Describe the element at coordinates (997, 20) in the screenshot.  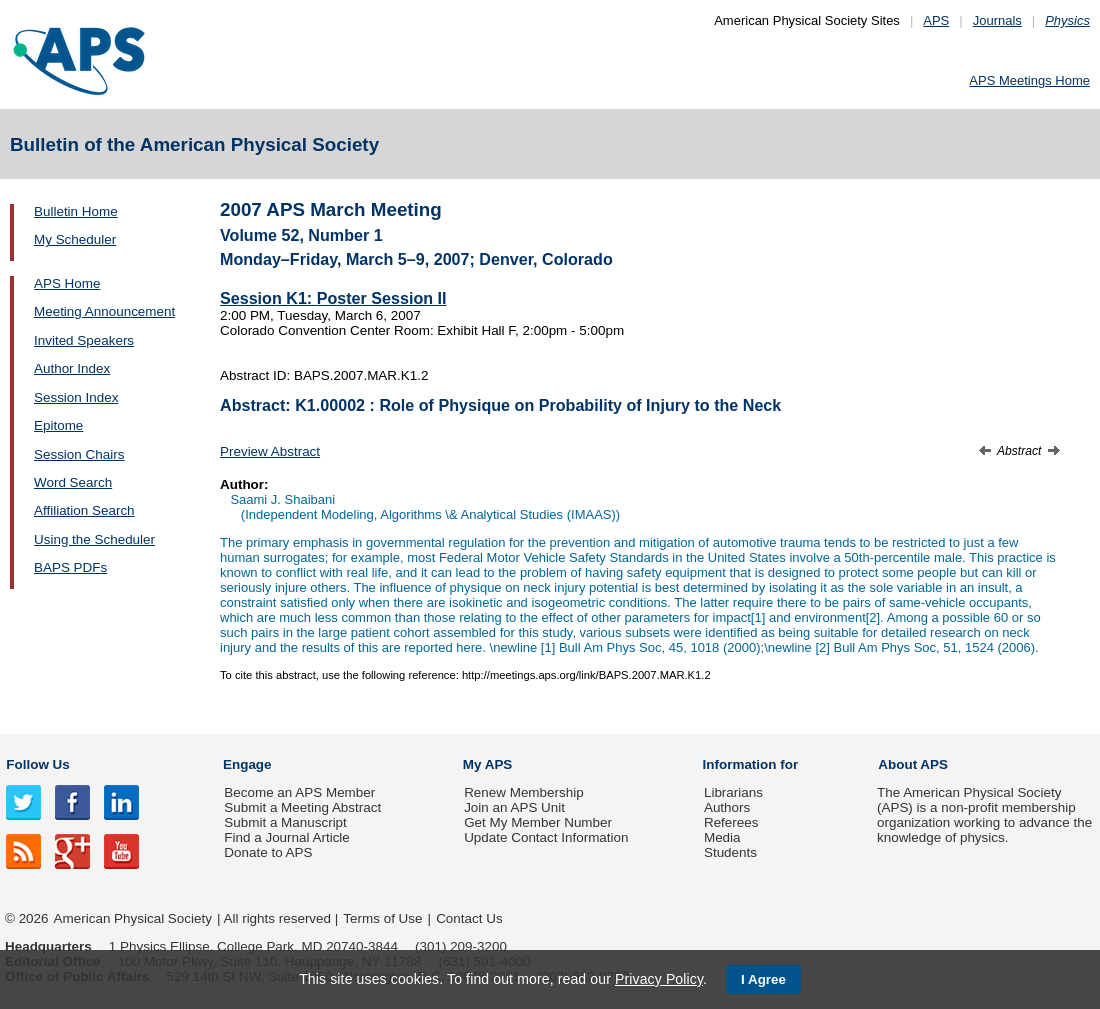
I see `Journals` at that location.